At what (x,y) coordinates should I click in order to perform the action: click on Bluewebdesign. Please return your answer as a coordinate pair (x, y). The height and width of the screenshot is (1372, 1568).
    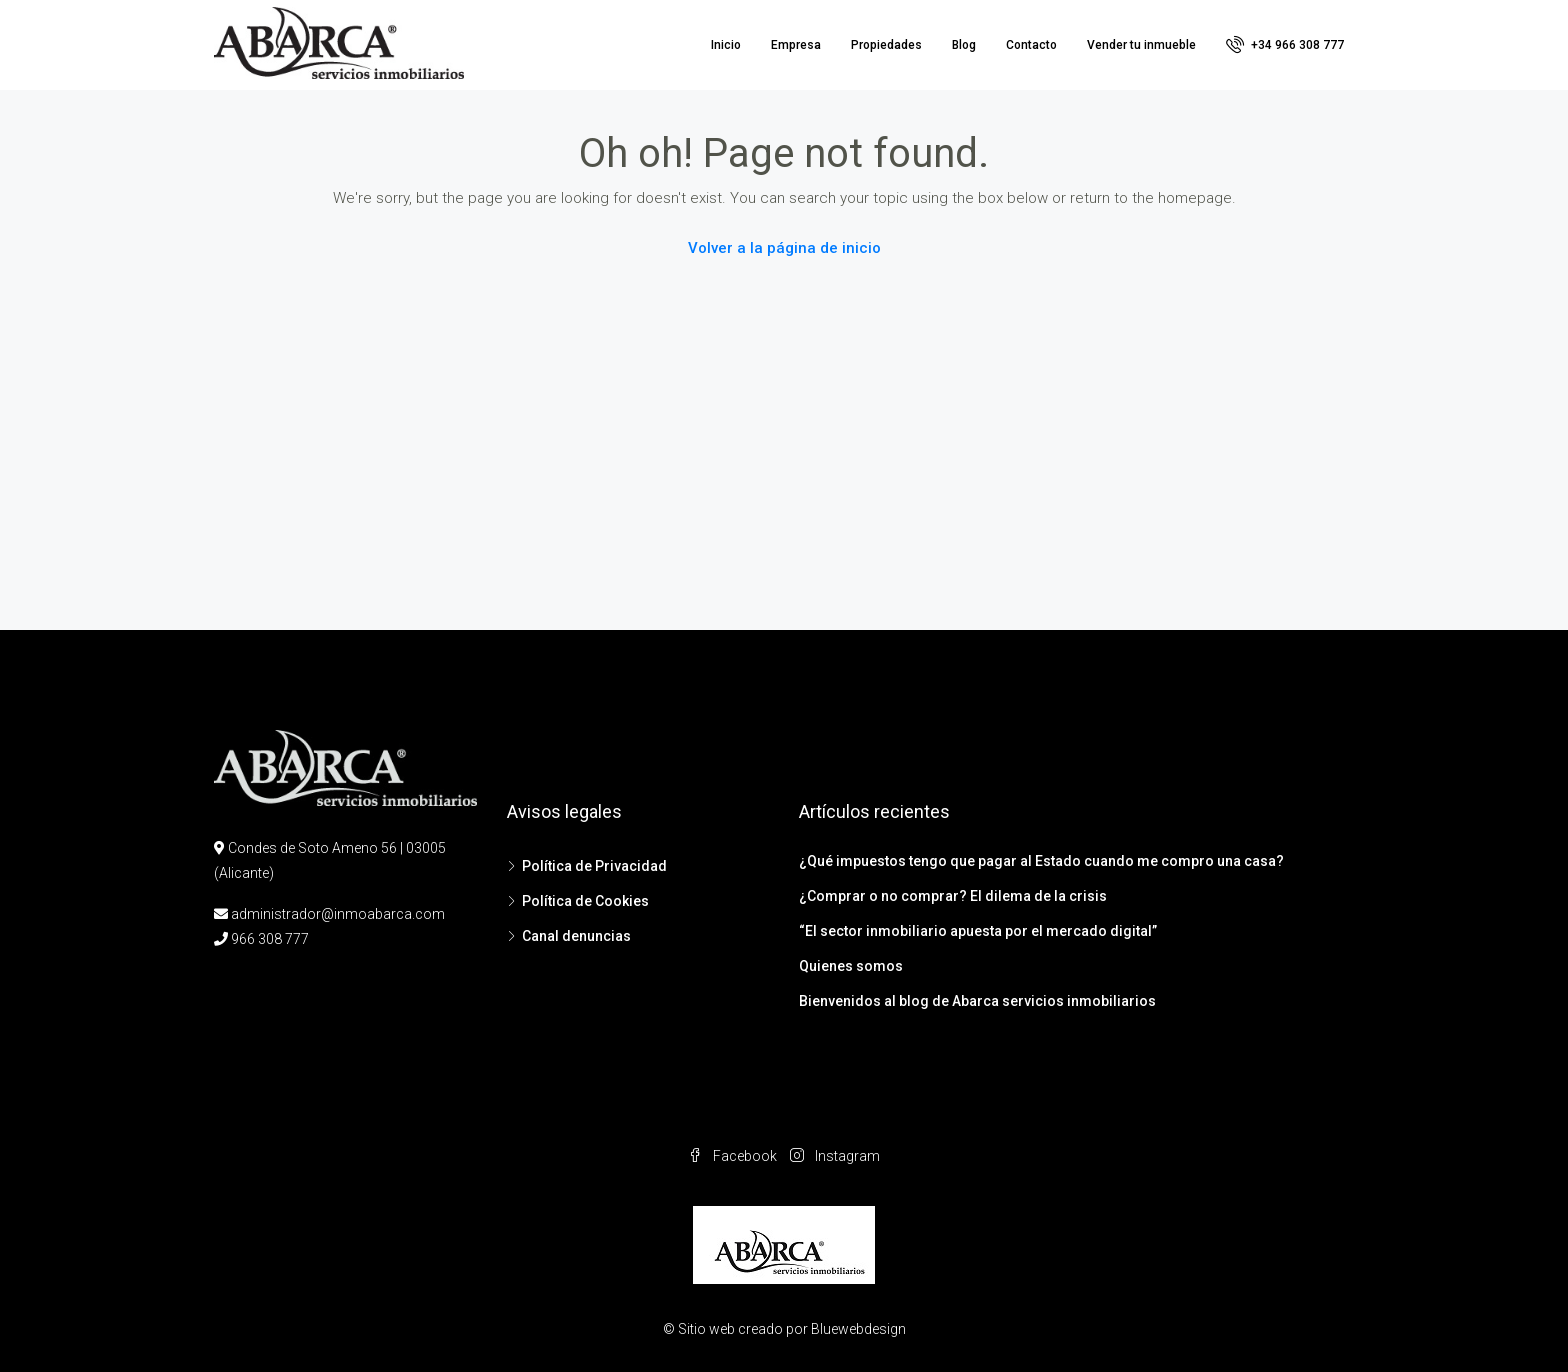
    Looking at the image, I should click on (858, 1329).